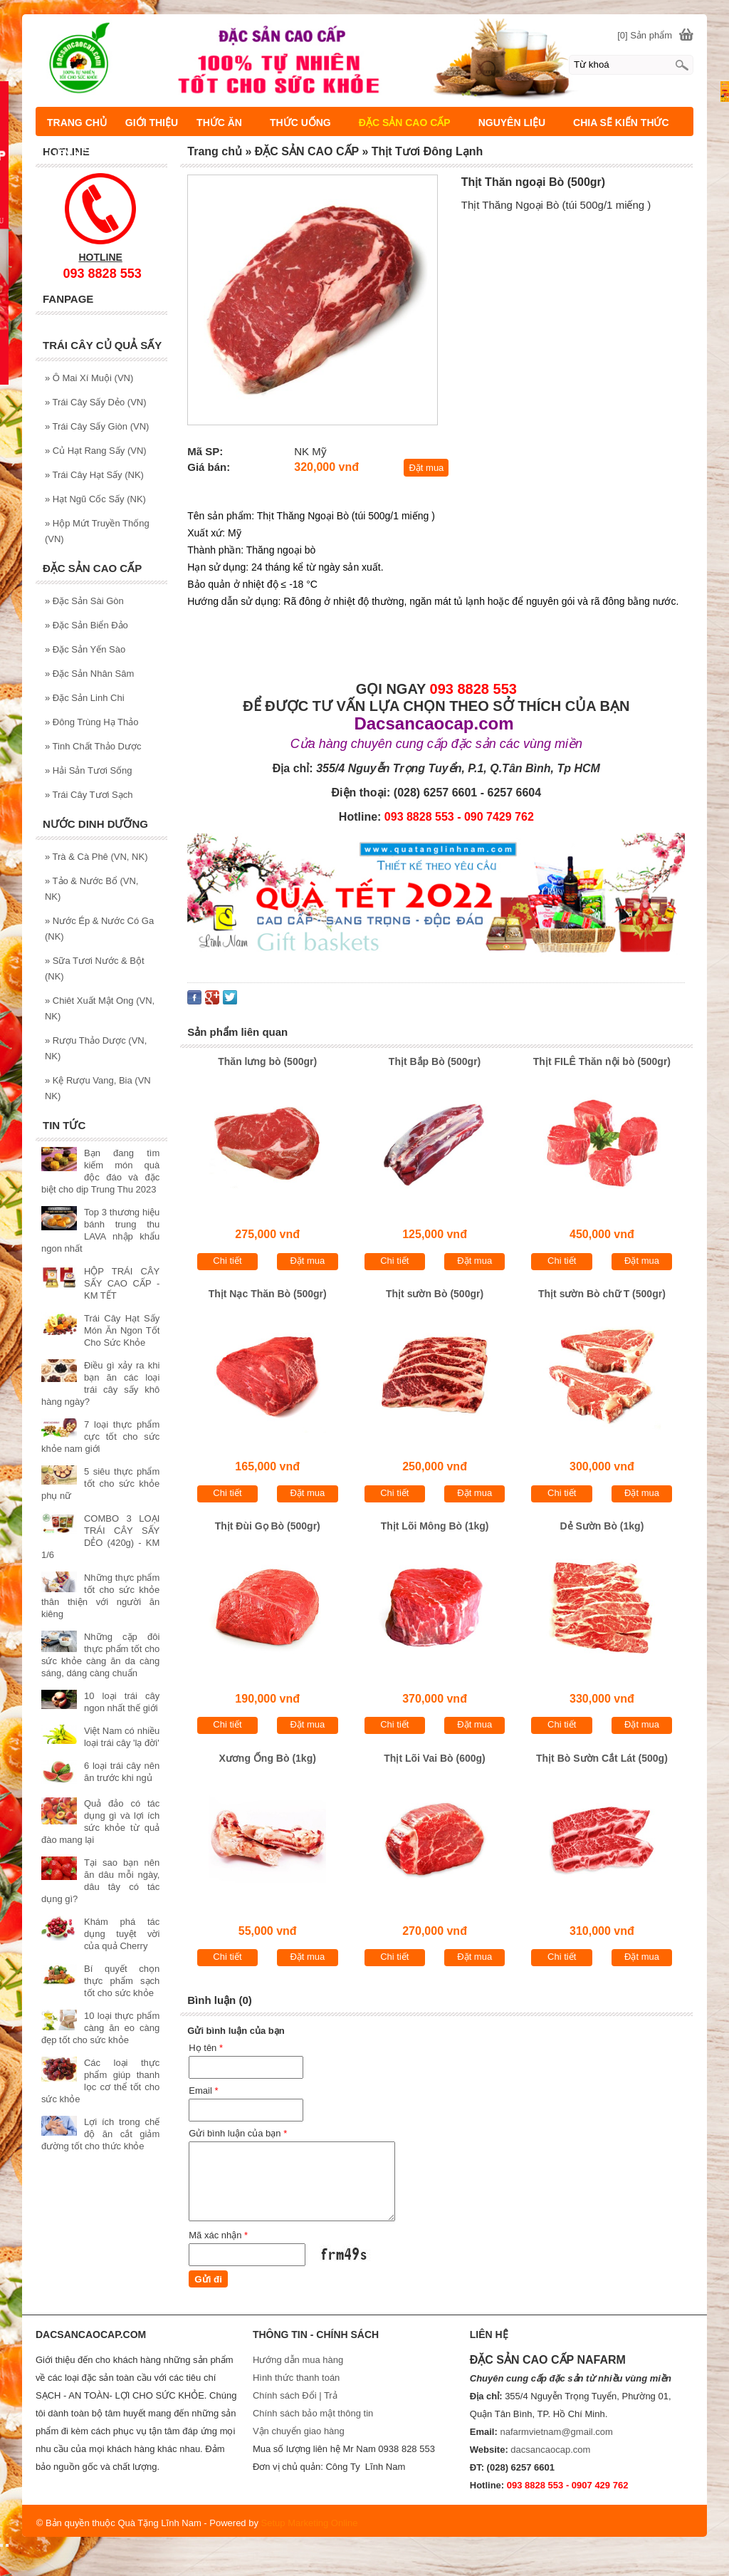 The width and height of the screenshot is (729, 2576). Describe the element at coordinates (96, 450) in the screenshot. I see `Củ Hạt Rang Sấy (VN)` at that location.